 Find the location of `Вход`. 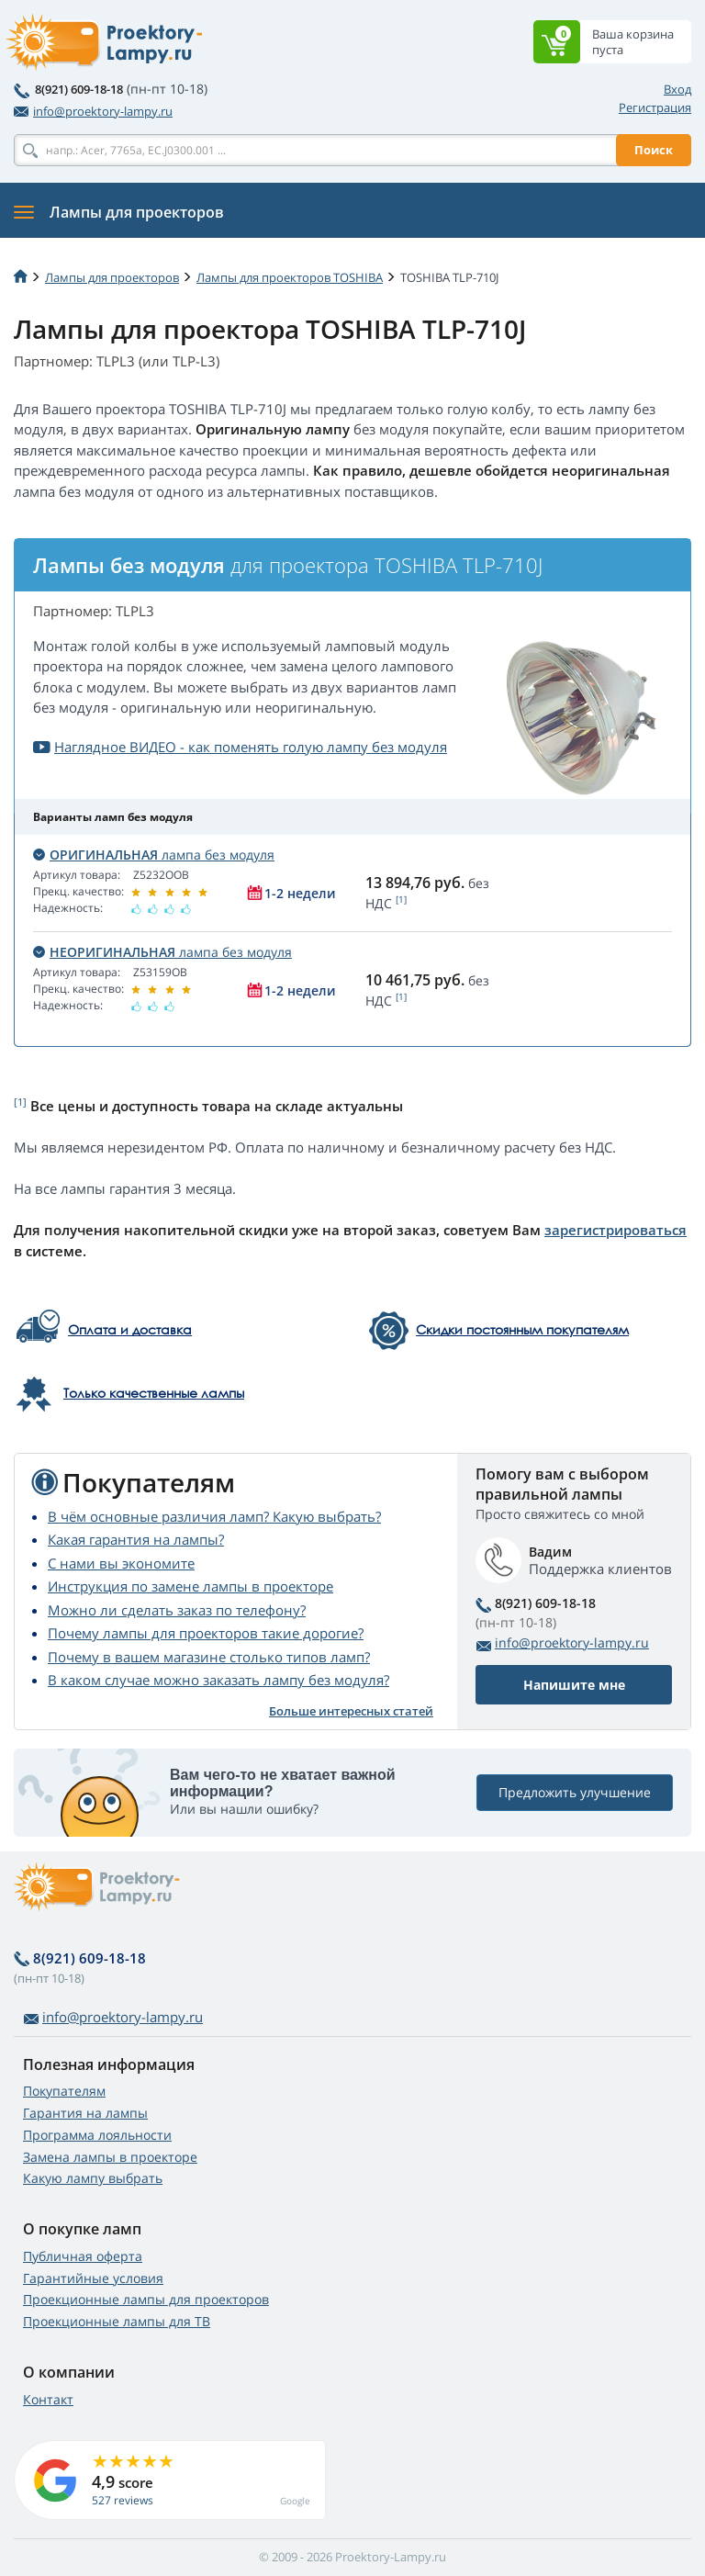

Вход is located at coordinates (677, 89).